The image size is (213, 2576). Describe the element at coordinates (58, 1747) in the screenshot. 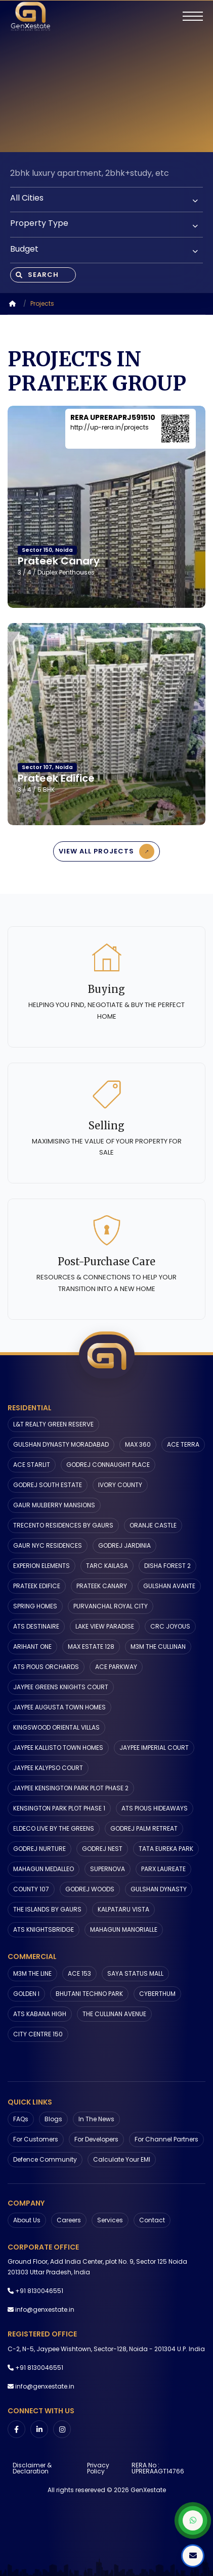

I see `JAYPEE KALLISTO TOWN HOMES` at that location.